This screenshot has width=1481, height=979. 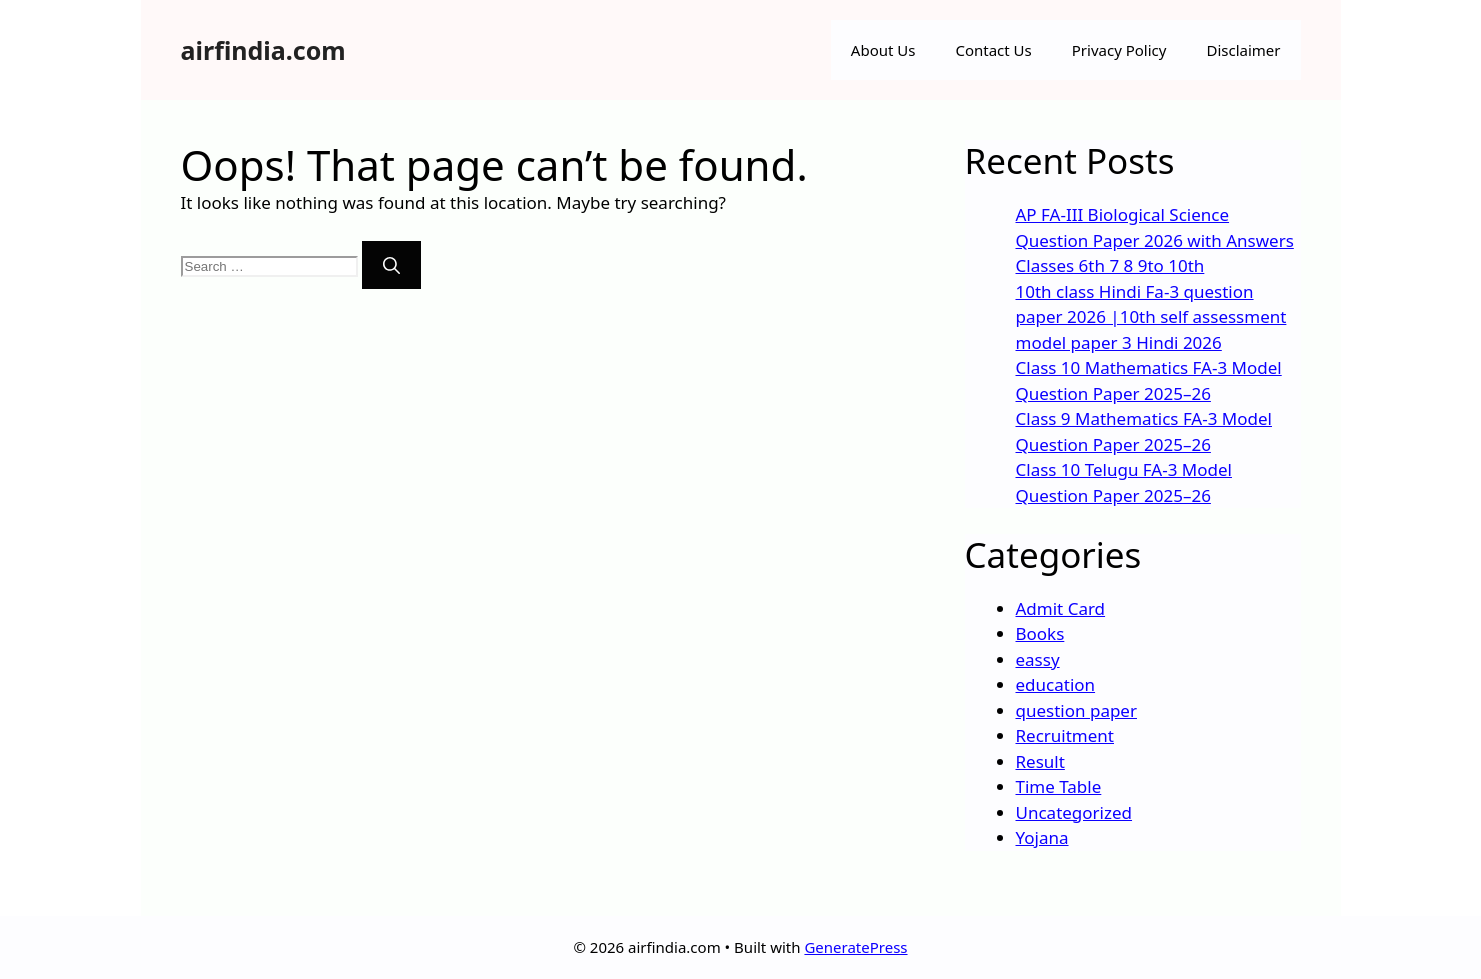 What do you see at coordinates (1243, 50) in the screenshot?
I see `Disclaimer` at bounding box center [1243, 50].